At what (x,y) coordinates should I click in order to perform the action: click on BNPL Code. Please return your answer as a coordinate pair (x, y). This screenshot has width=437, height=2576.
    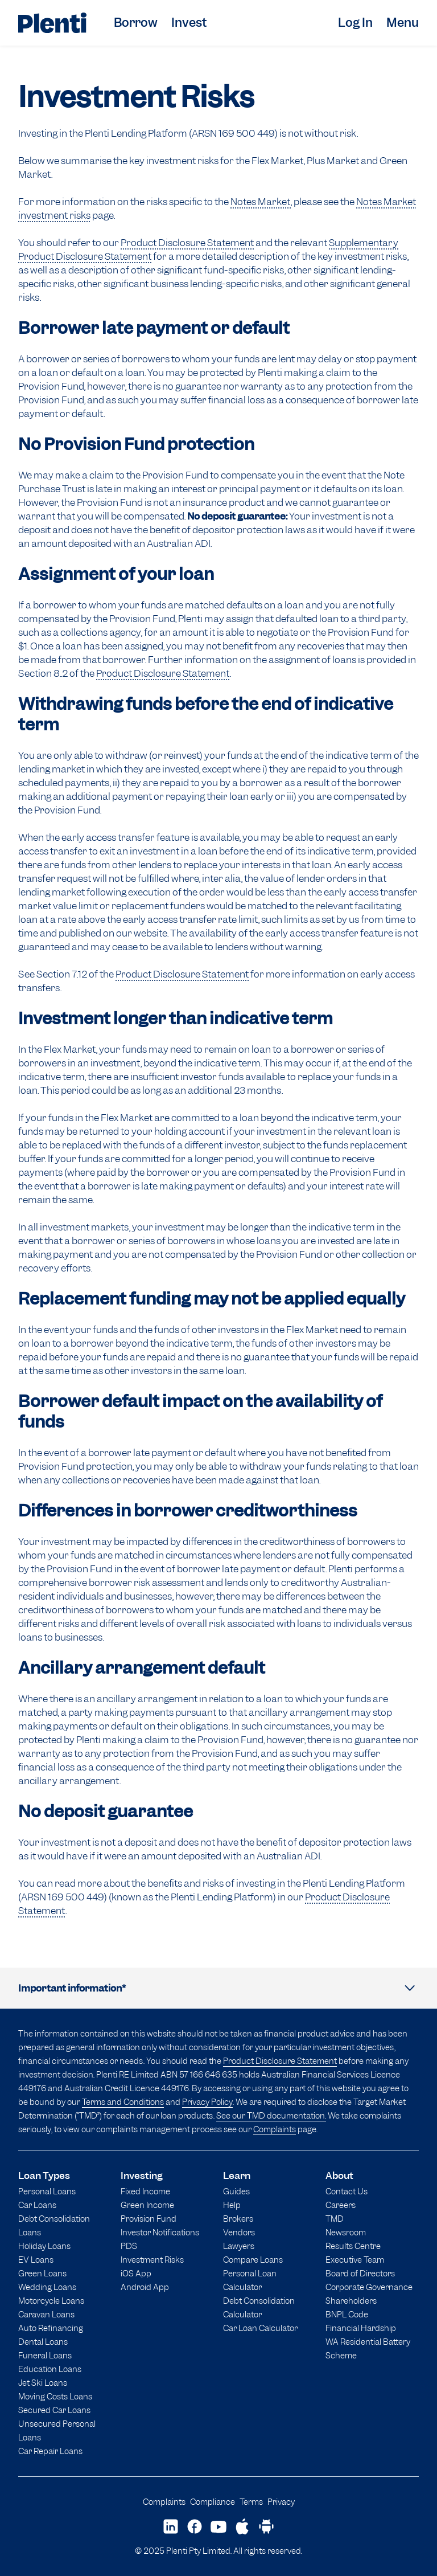
    Looking at the image, I should click on (346, 2314).